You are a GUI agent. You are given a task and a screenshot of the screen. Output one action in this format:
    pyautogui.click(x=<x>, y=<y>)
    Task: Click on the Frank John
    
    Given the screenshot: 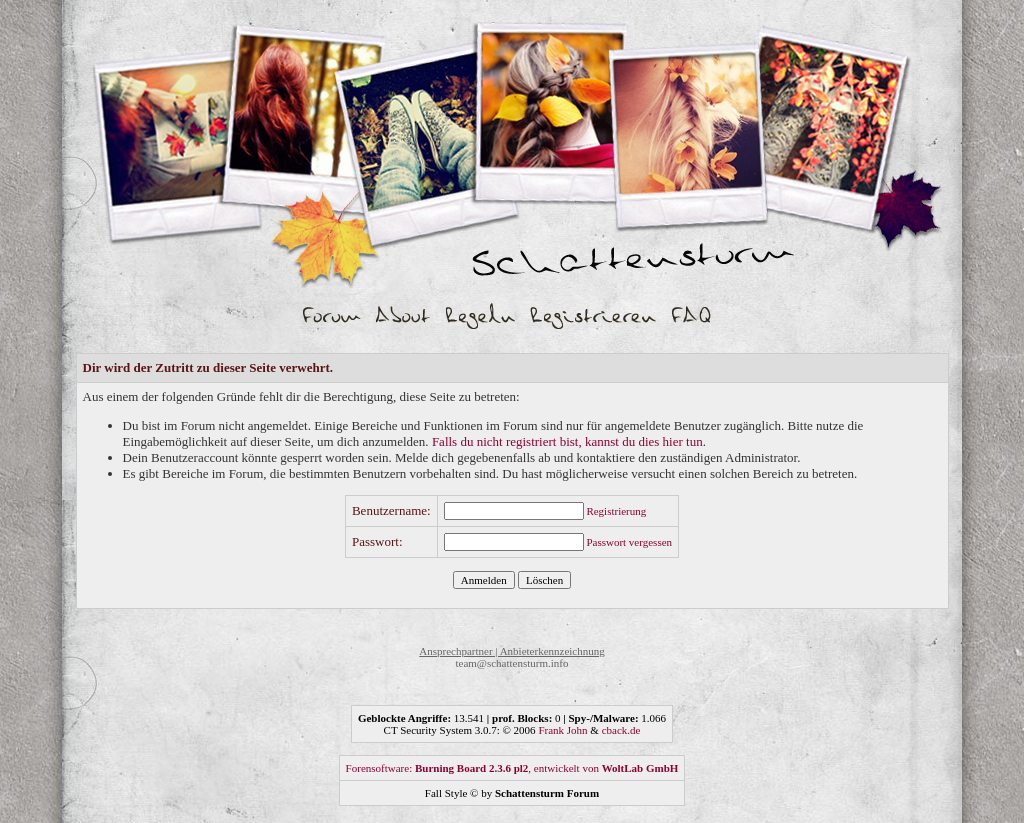 What is the action you would take?
    pyautogui.click(x=562, y=730)
    